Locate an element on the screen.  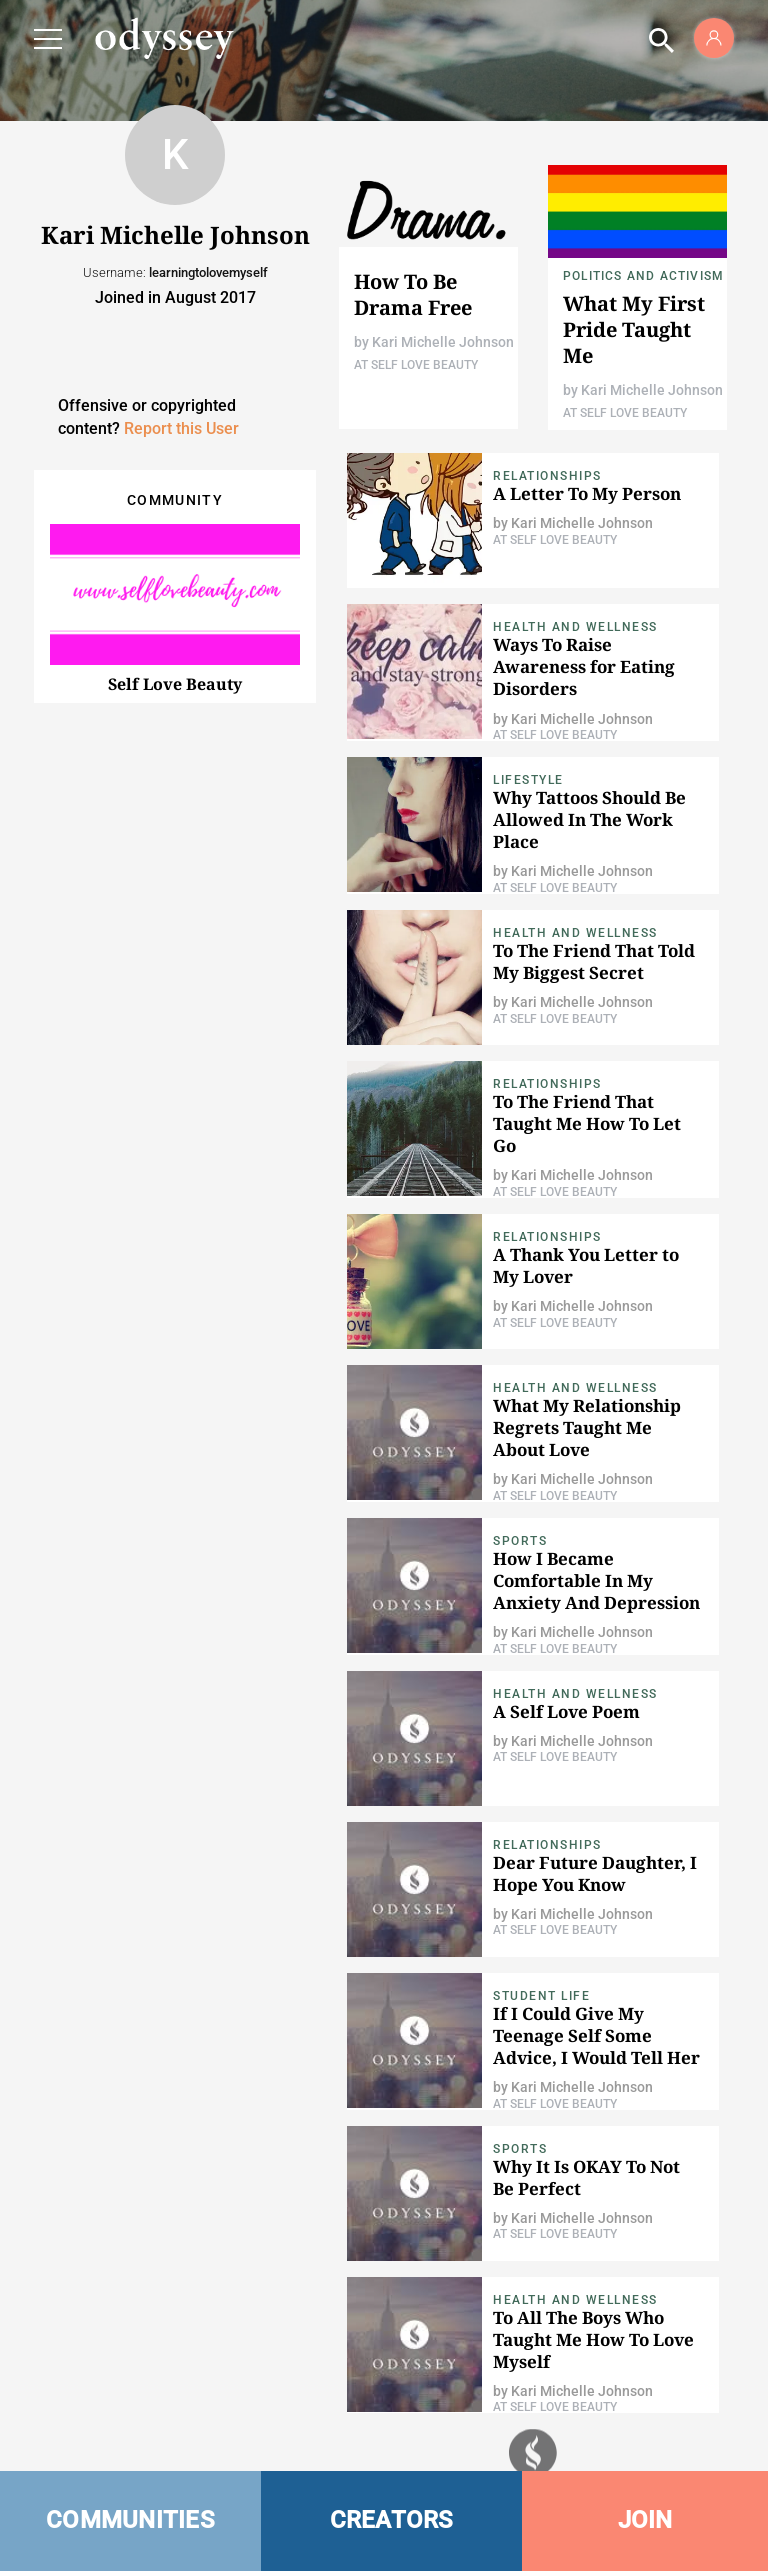
Health and Wellness is located at coordinates (575, 627).